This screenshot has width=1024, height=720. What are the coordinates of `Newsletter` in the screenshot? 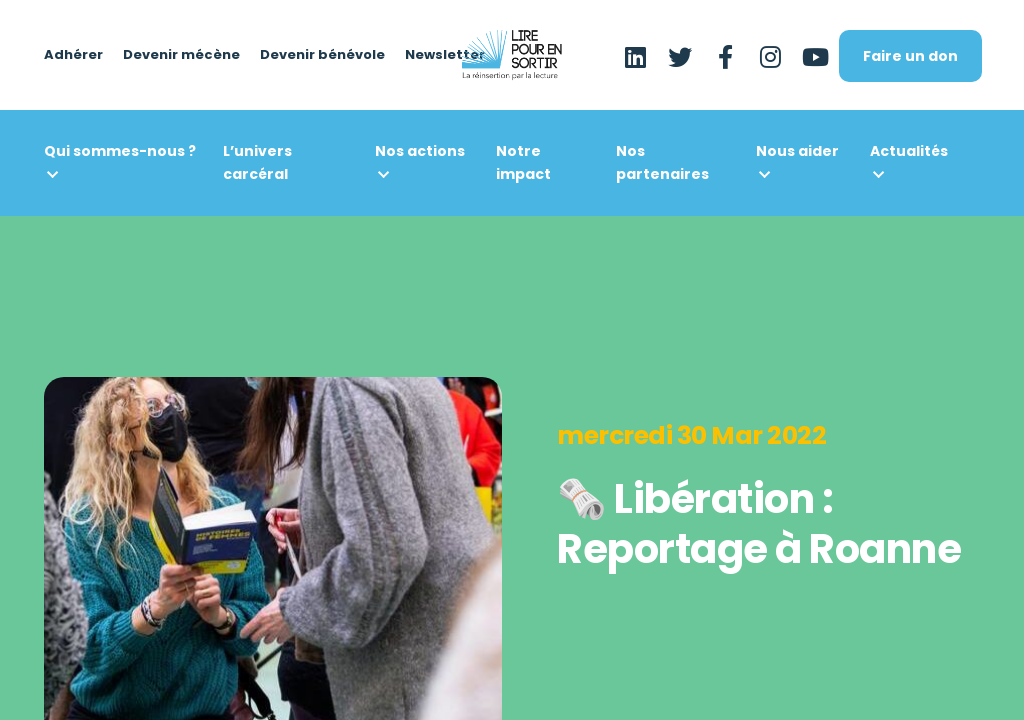 It's located at (445, 55).